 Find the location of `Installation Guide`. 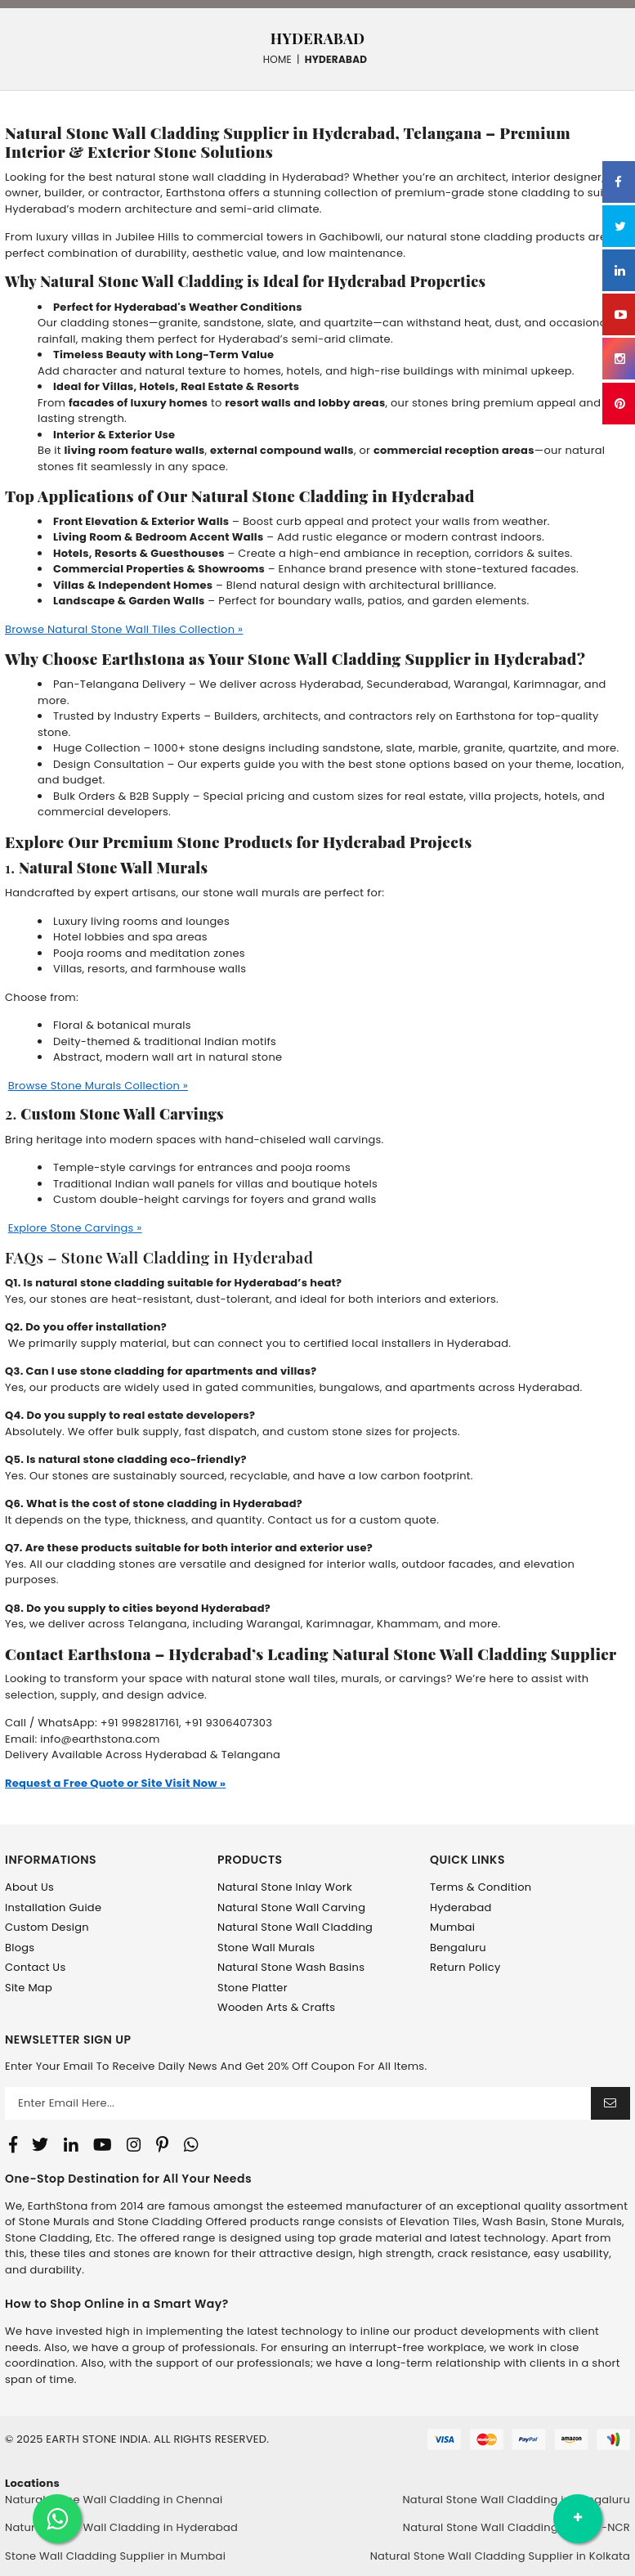

Installation Guide is located at coordinates (53, 1907).